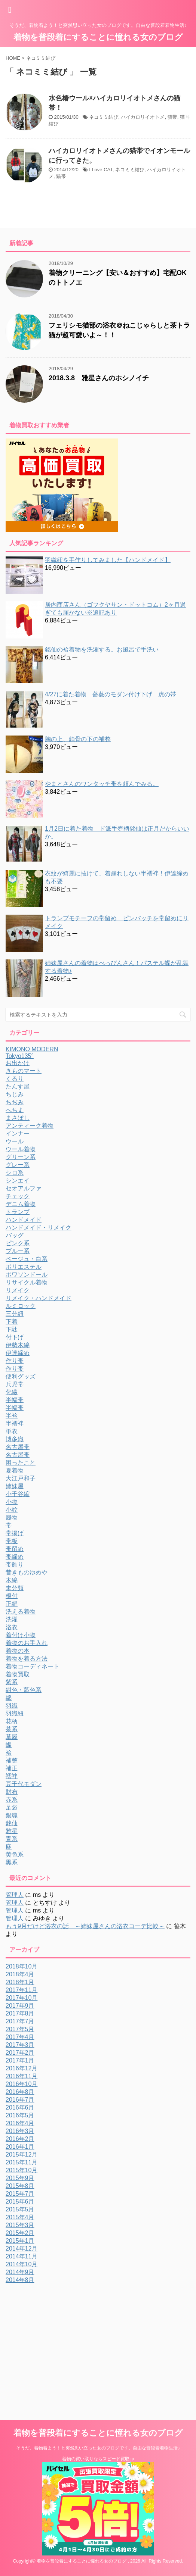 The height and width of the screenshot is (2576, 196). What do you see at coordinates (21, 1462) in the screenshot?
I see `困ったこと` at bounding box center [21, 1462].